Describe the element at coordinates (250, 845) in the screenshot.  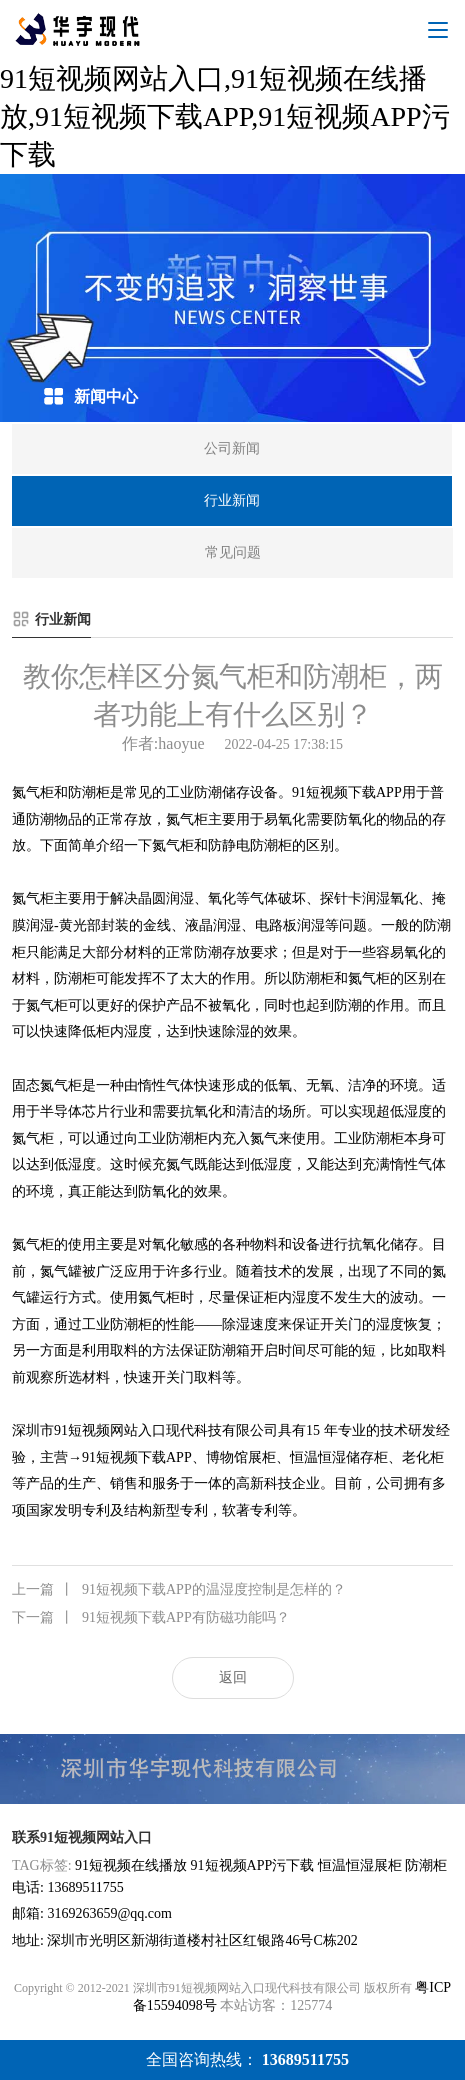
I see `防静电防潮柜` at that location.